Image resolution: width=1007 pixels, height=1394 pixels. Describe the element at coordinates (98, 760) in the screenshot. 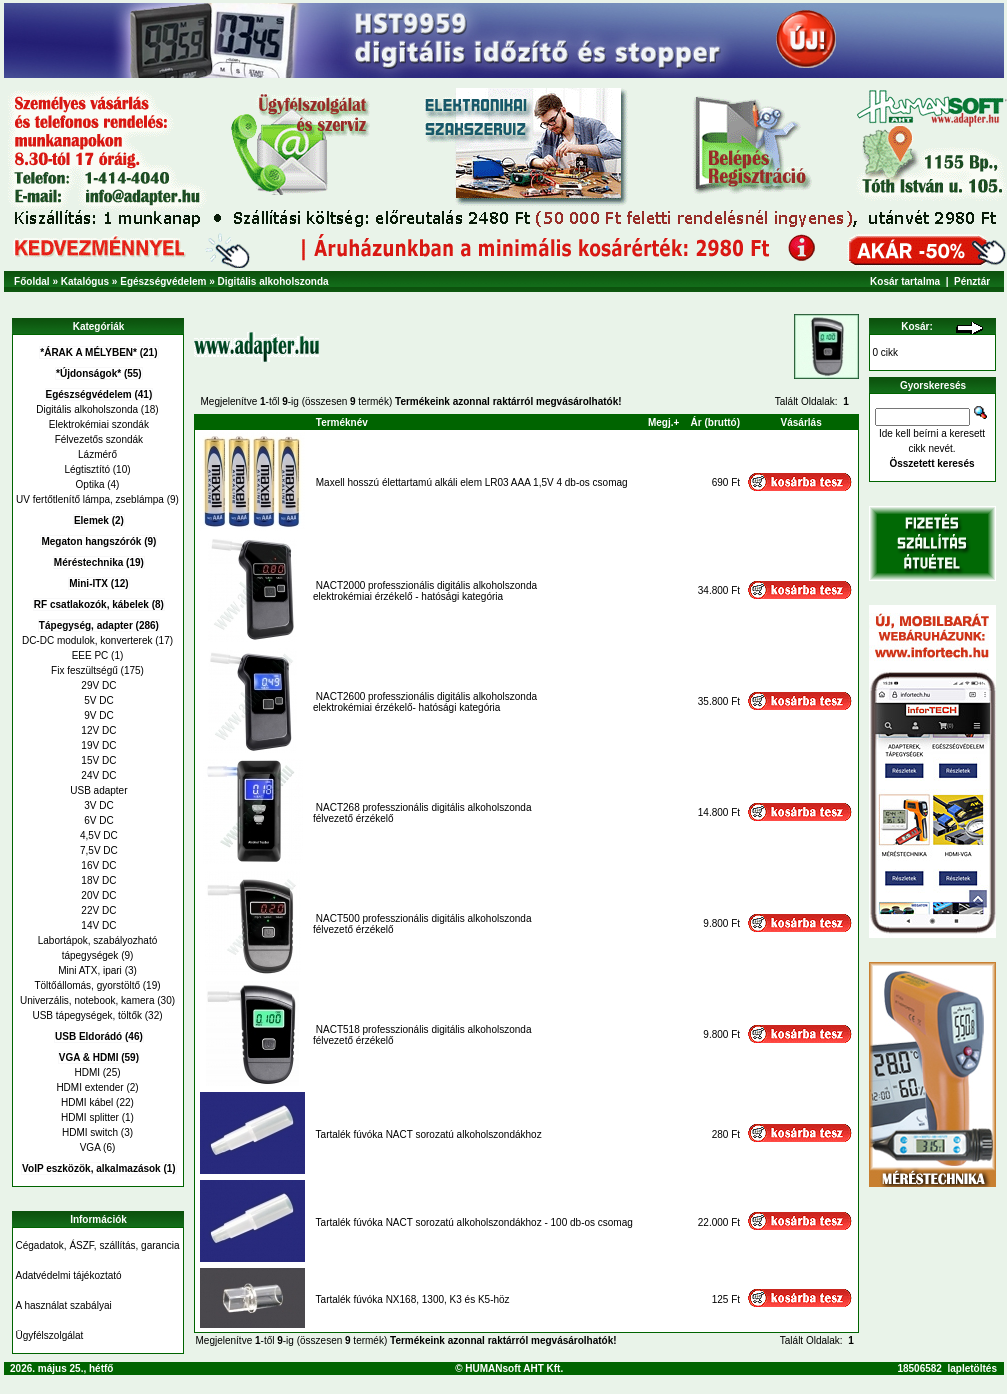

I see `15V DC` at that location.